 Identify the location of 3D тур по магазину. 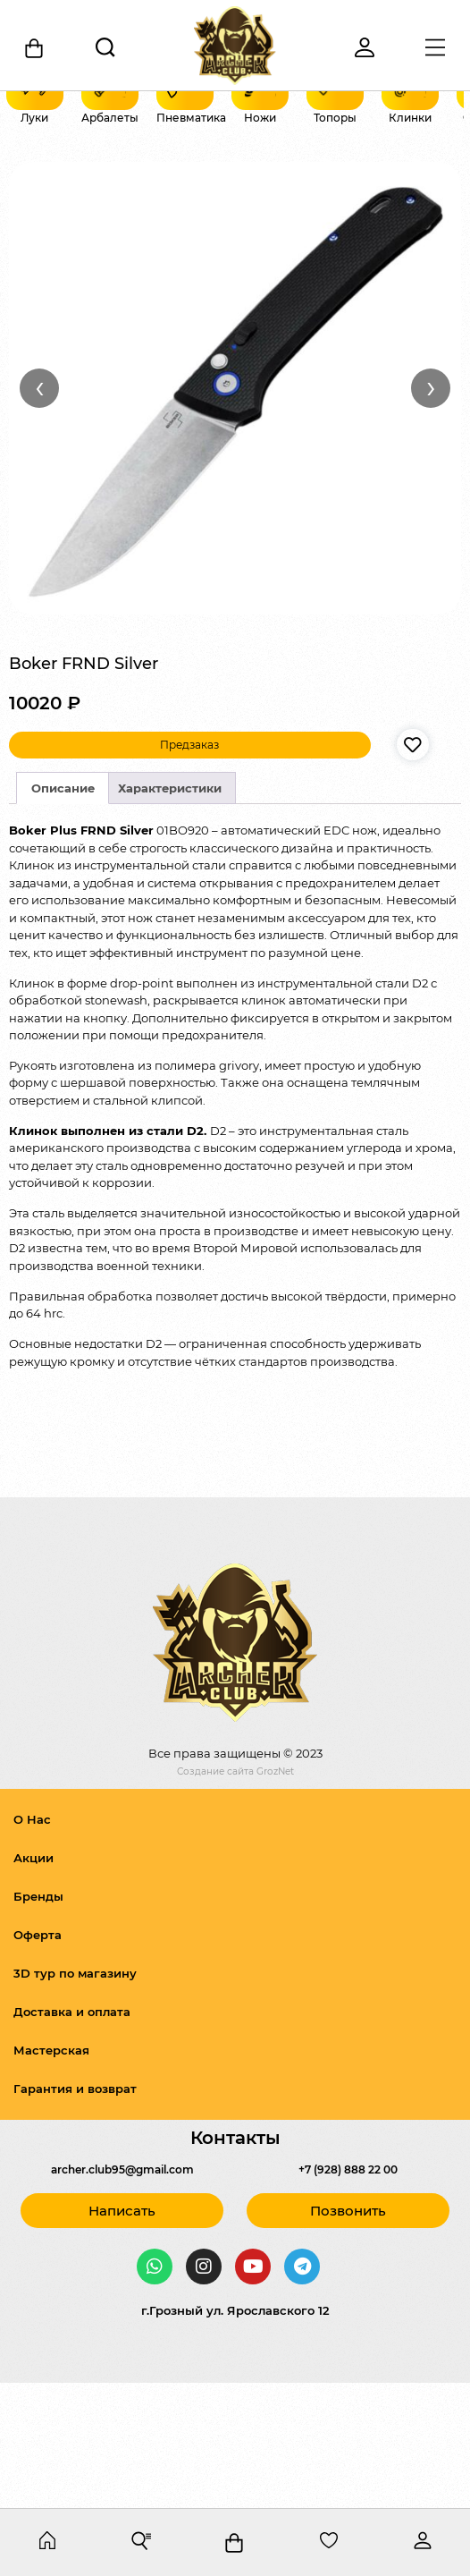
(75, 2098).